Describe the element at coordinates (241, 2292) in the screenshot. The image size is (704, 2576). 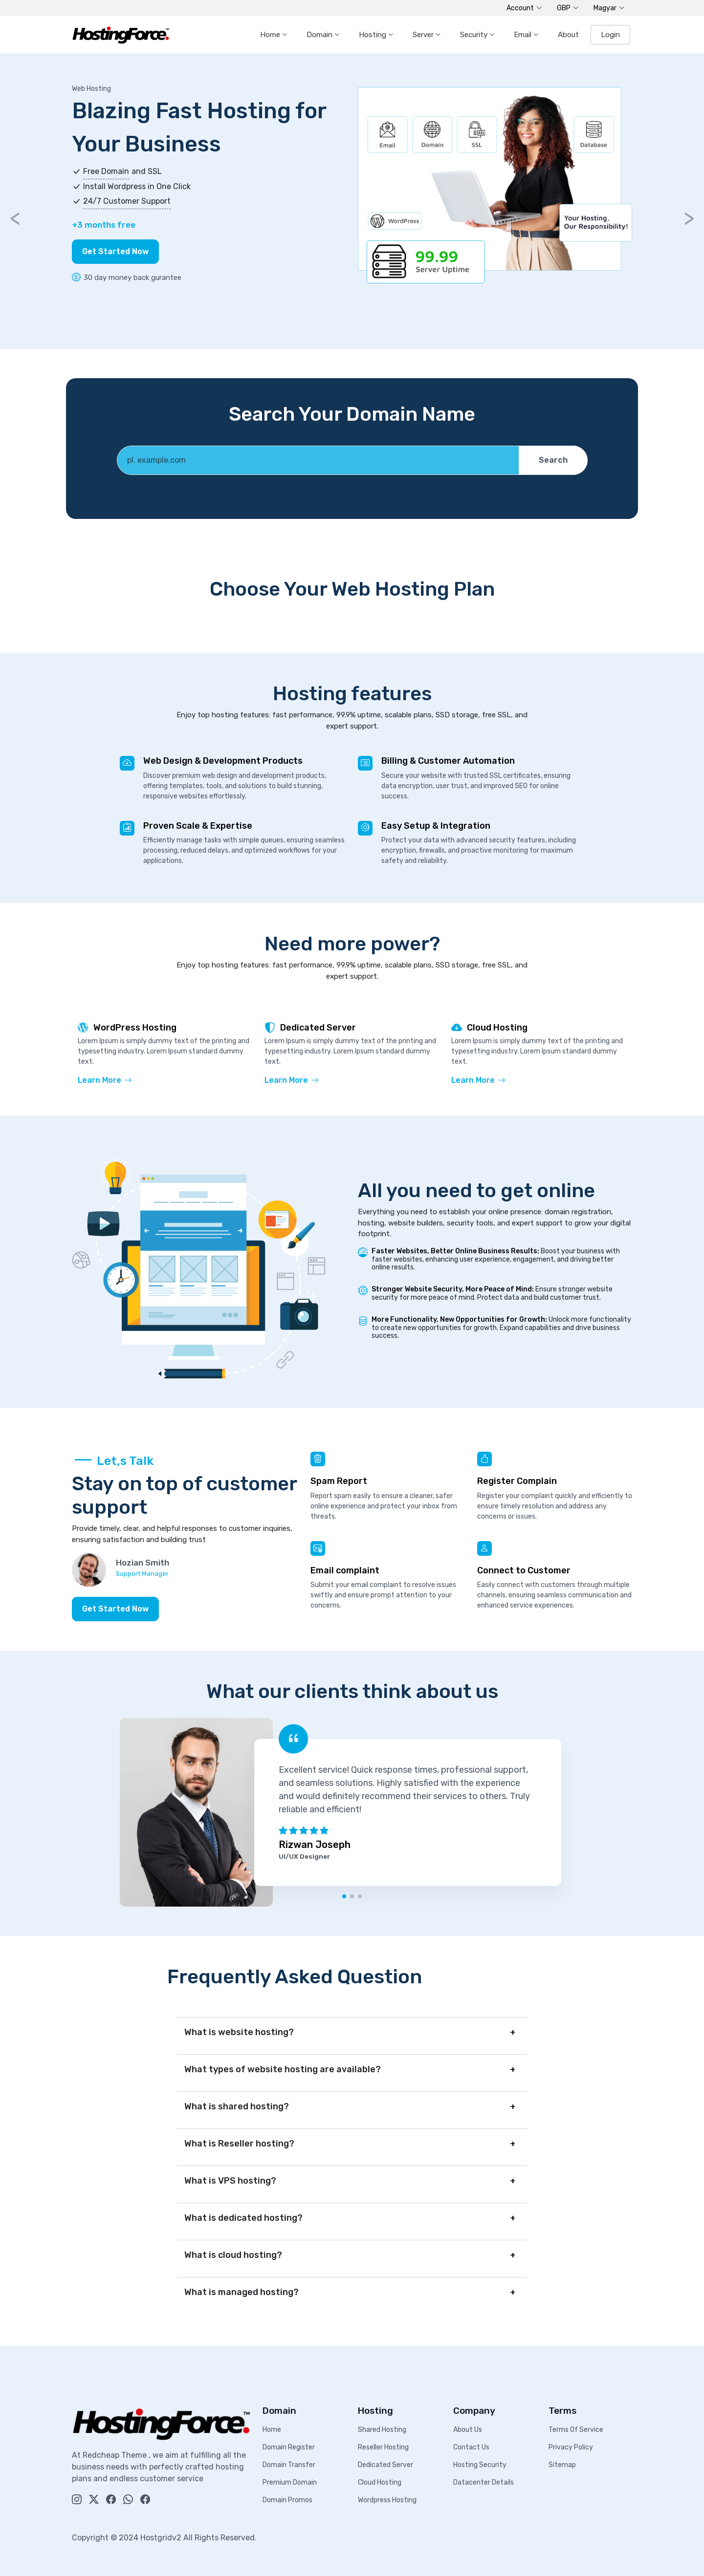
I see `What is managed hosting?` at that location.